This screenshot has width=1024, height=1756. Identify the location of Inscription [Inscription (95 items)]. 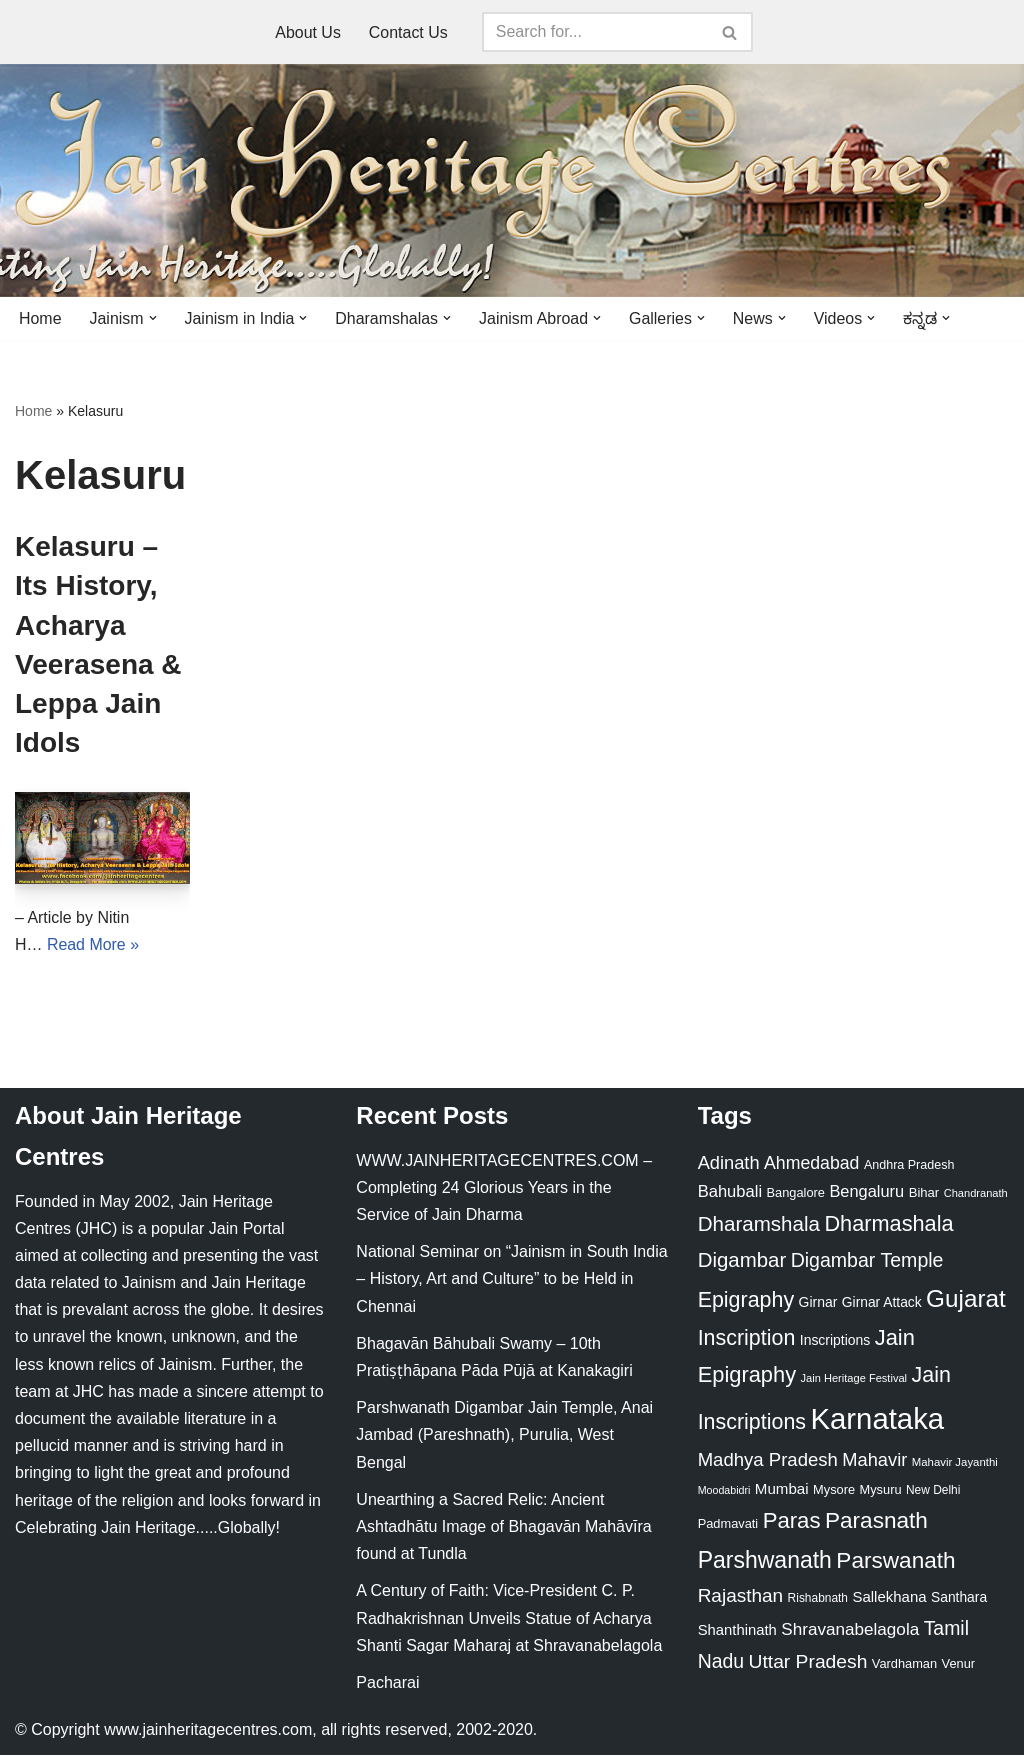
(747, 1339).